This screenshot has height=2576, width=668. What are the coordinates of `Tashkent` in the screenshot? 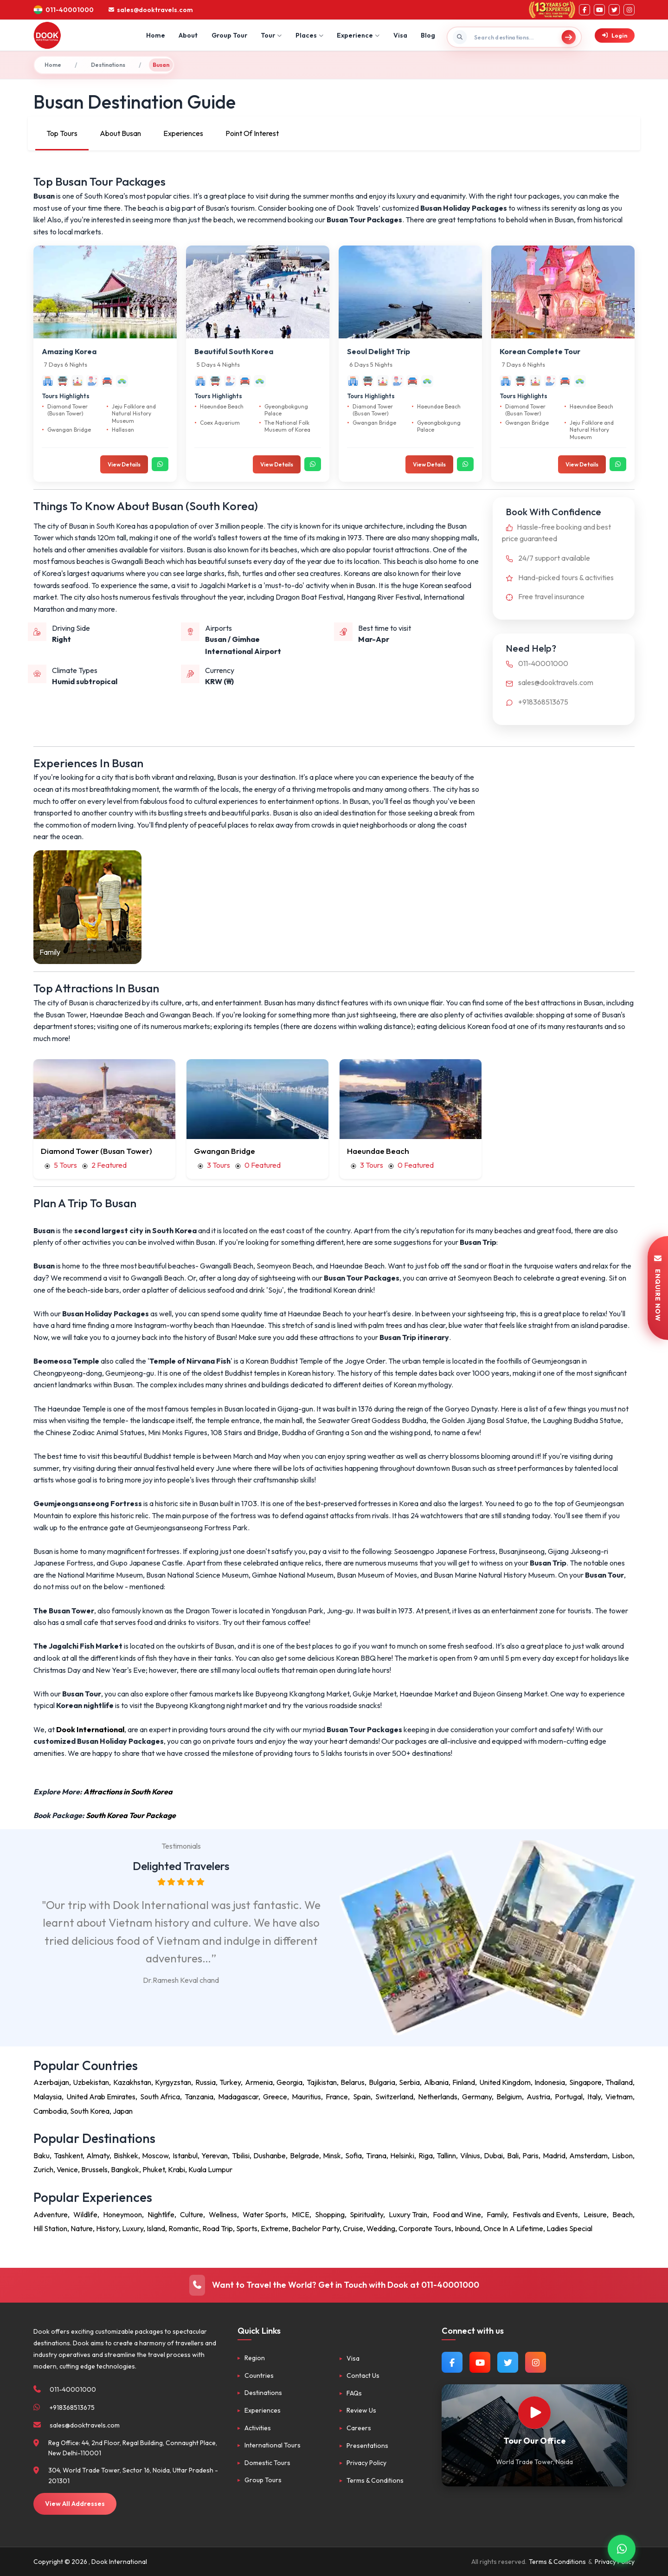 It's located at (68, 2155).